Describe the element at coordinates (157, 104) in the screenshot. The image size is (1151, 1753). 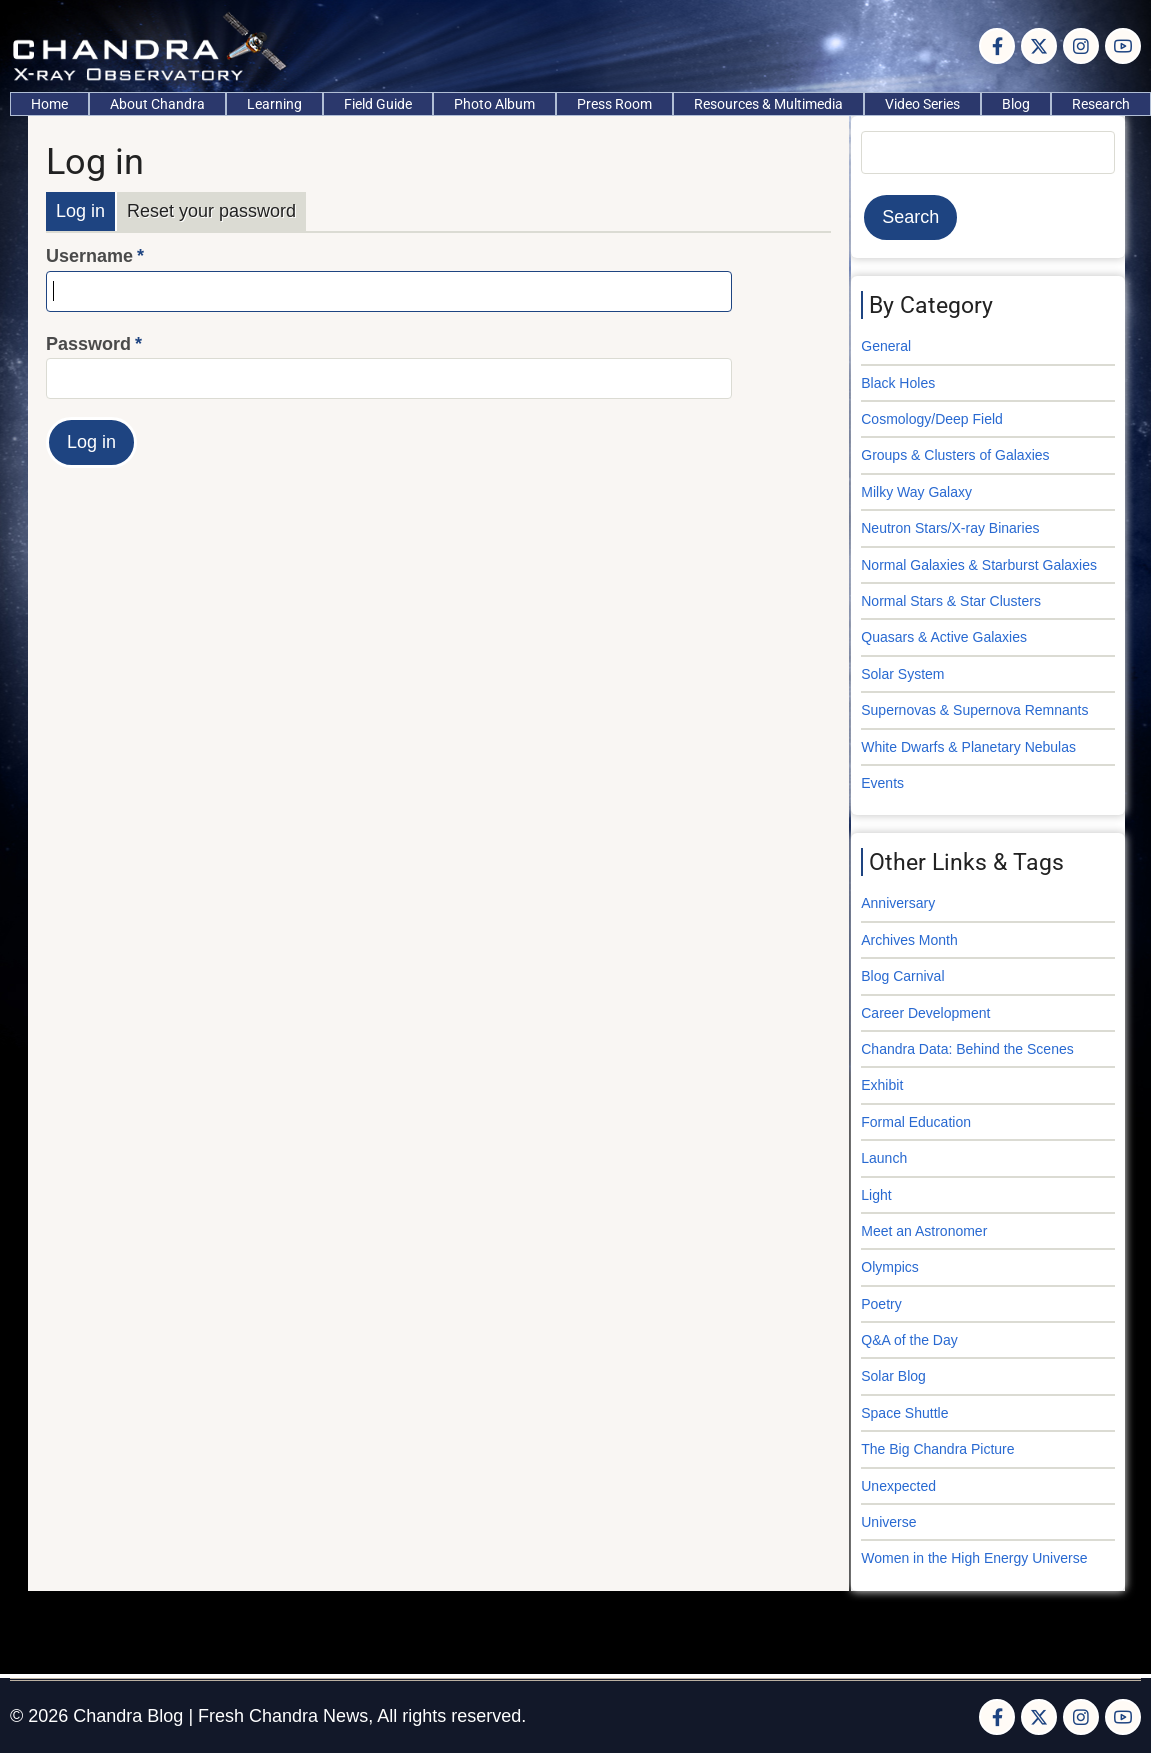
I see `About Chandra` at that location.